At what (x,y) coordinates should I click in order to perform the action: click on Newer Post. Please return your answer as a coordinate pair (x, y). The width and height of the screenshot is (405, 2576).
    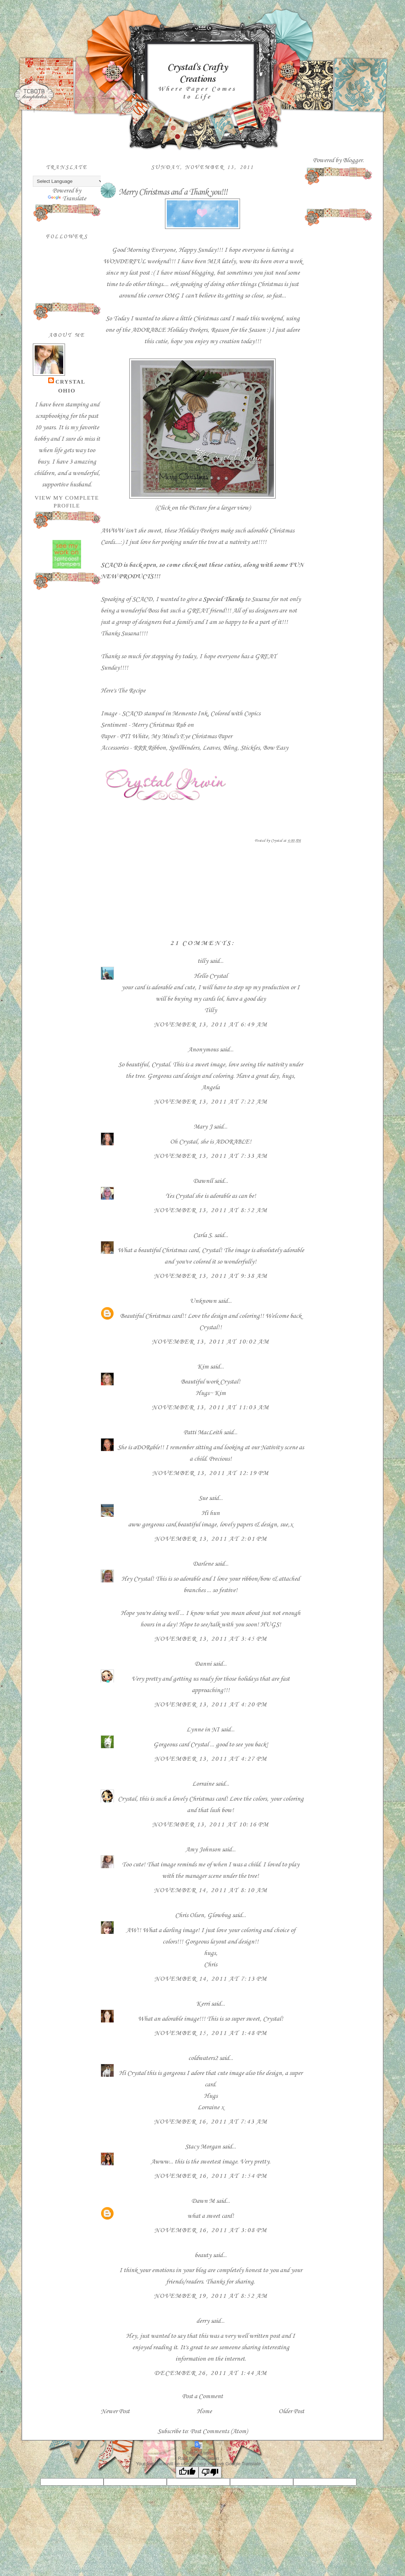
    Looking at the image, I should click on (115, 2411).